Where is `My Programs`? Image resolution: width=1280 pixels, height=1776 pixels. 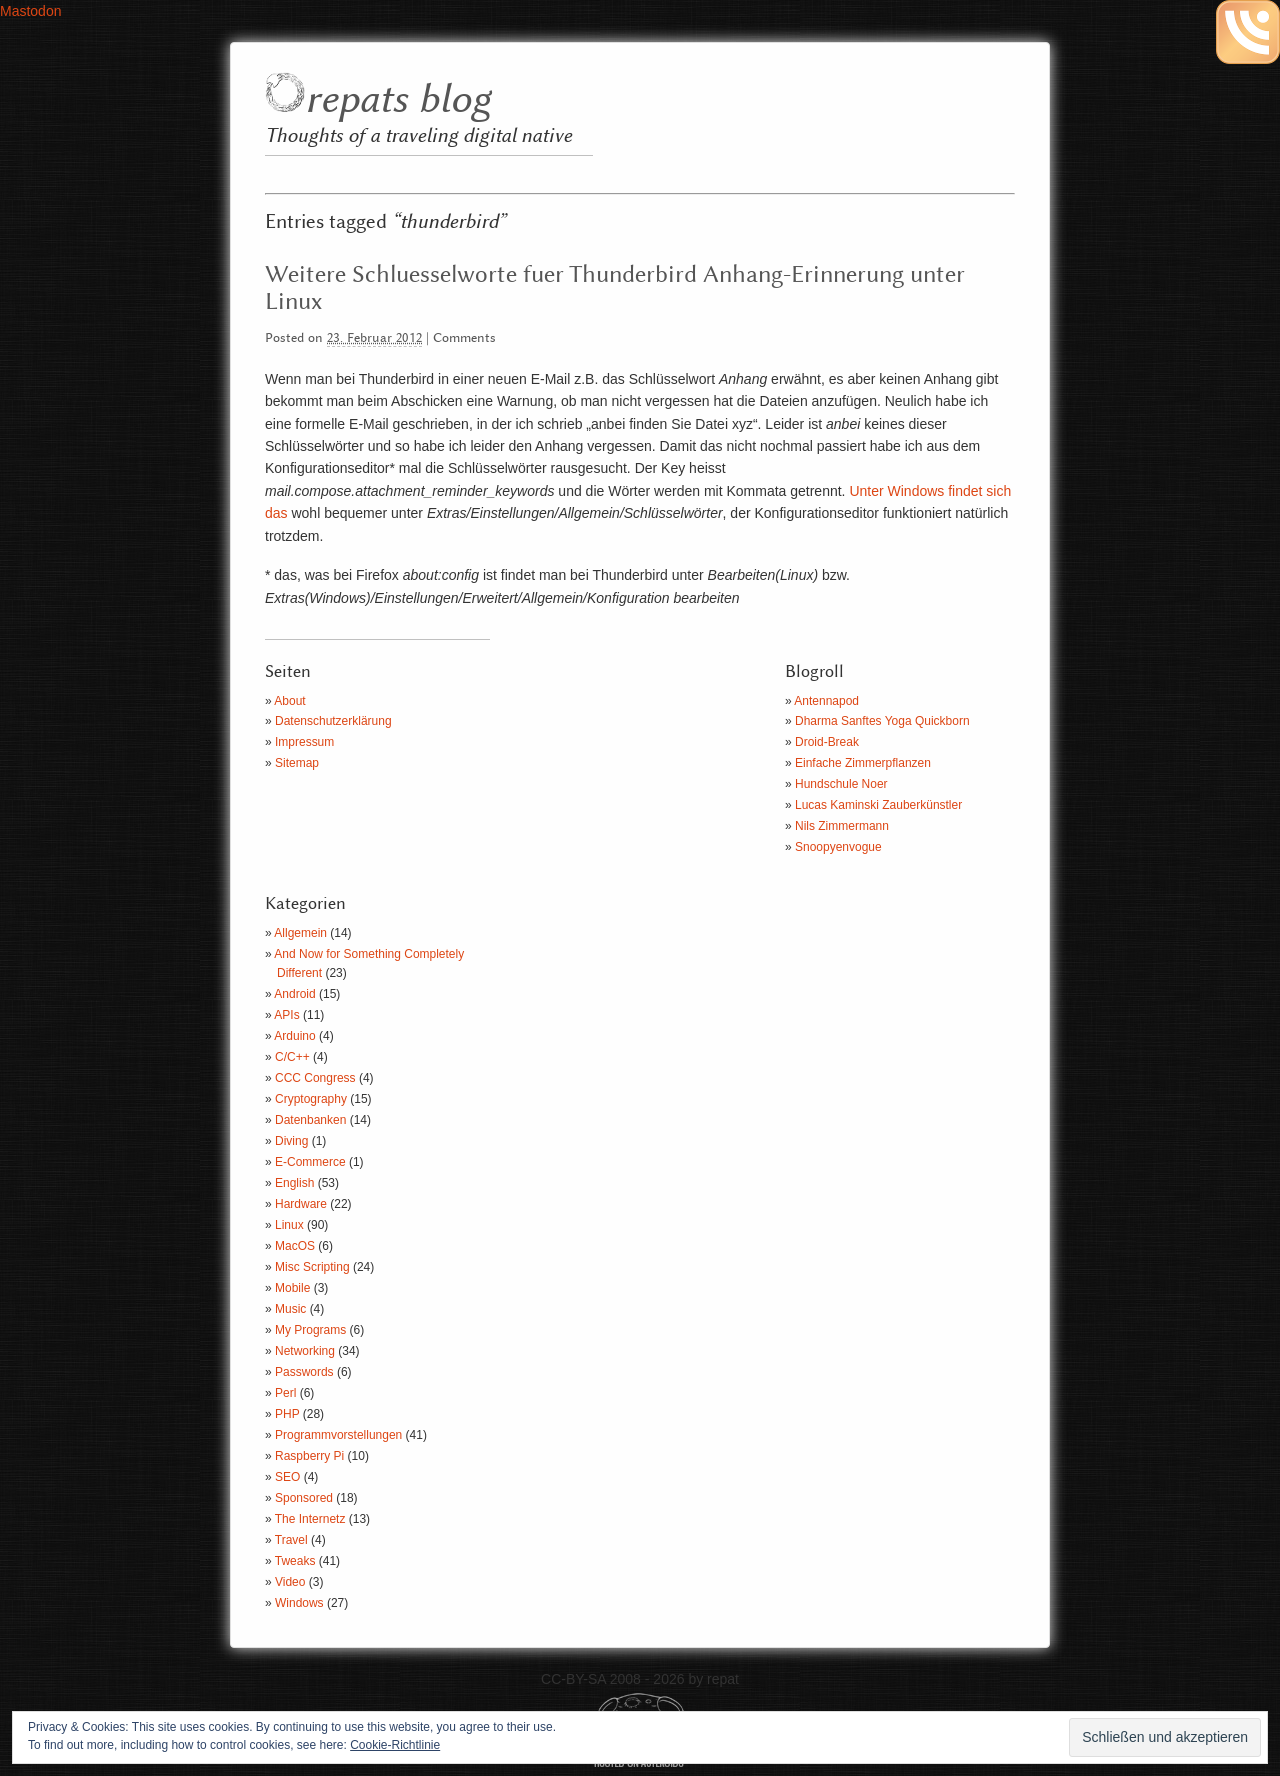
My Programs is located at coordinates (310, 1330).